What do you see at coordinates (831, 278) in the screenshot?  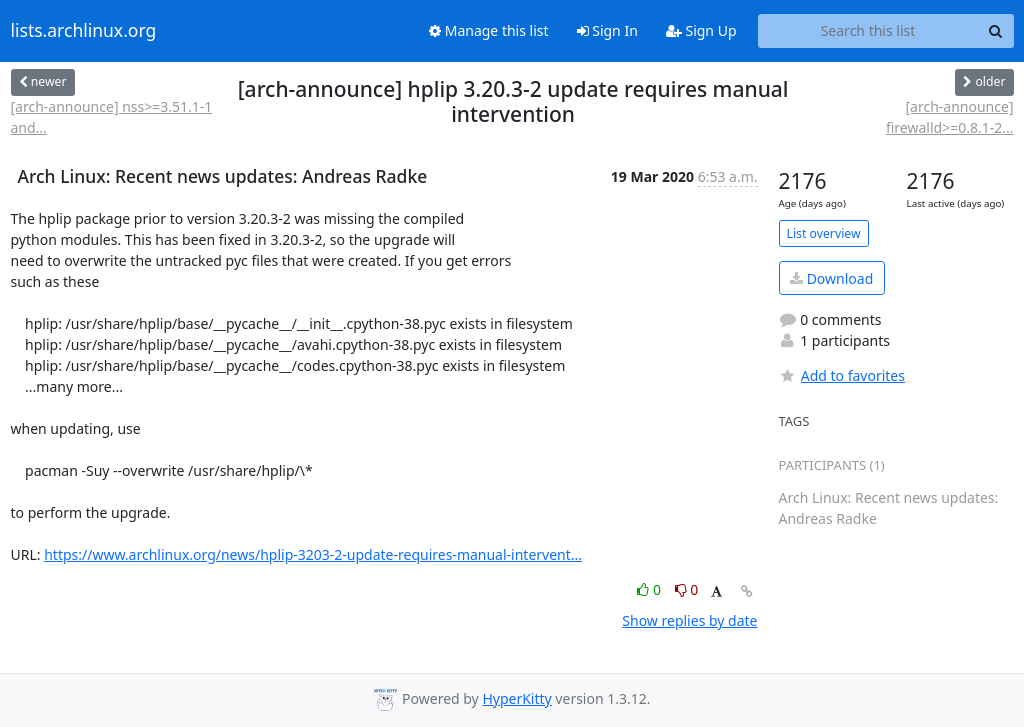 I see `Download` at bounding box center [831, 278].